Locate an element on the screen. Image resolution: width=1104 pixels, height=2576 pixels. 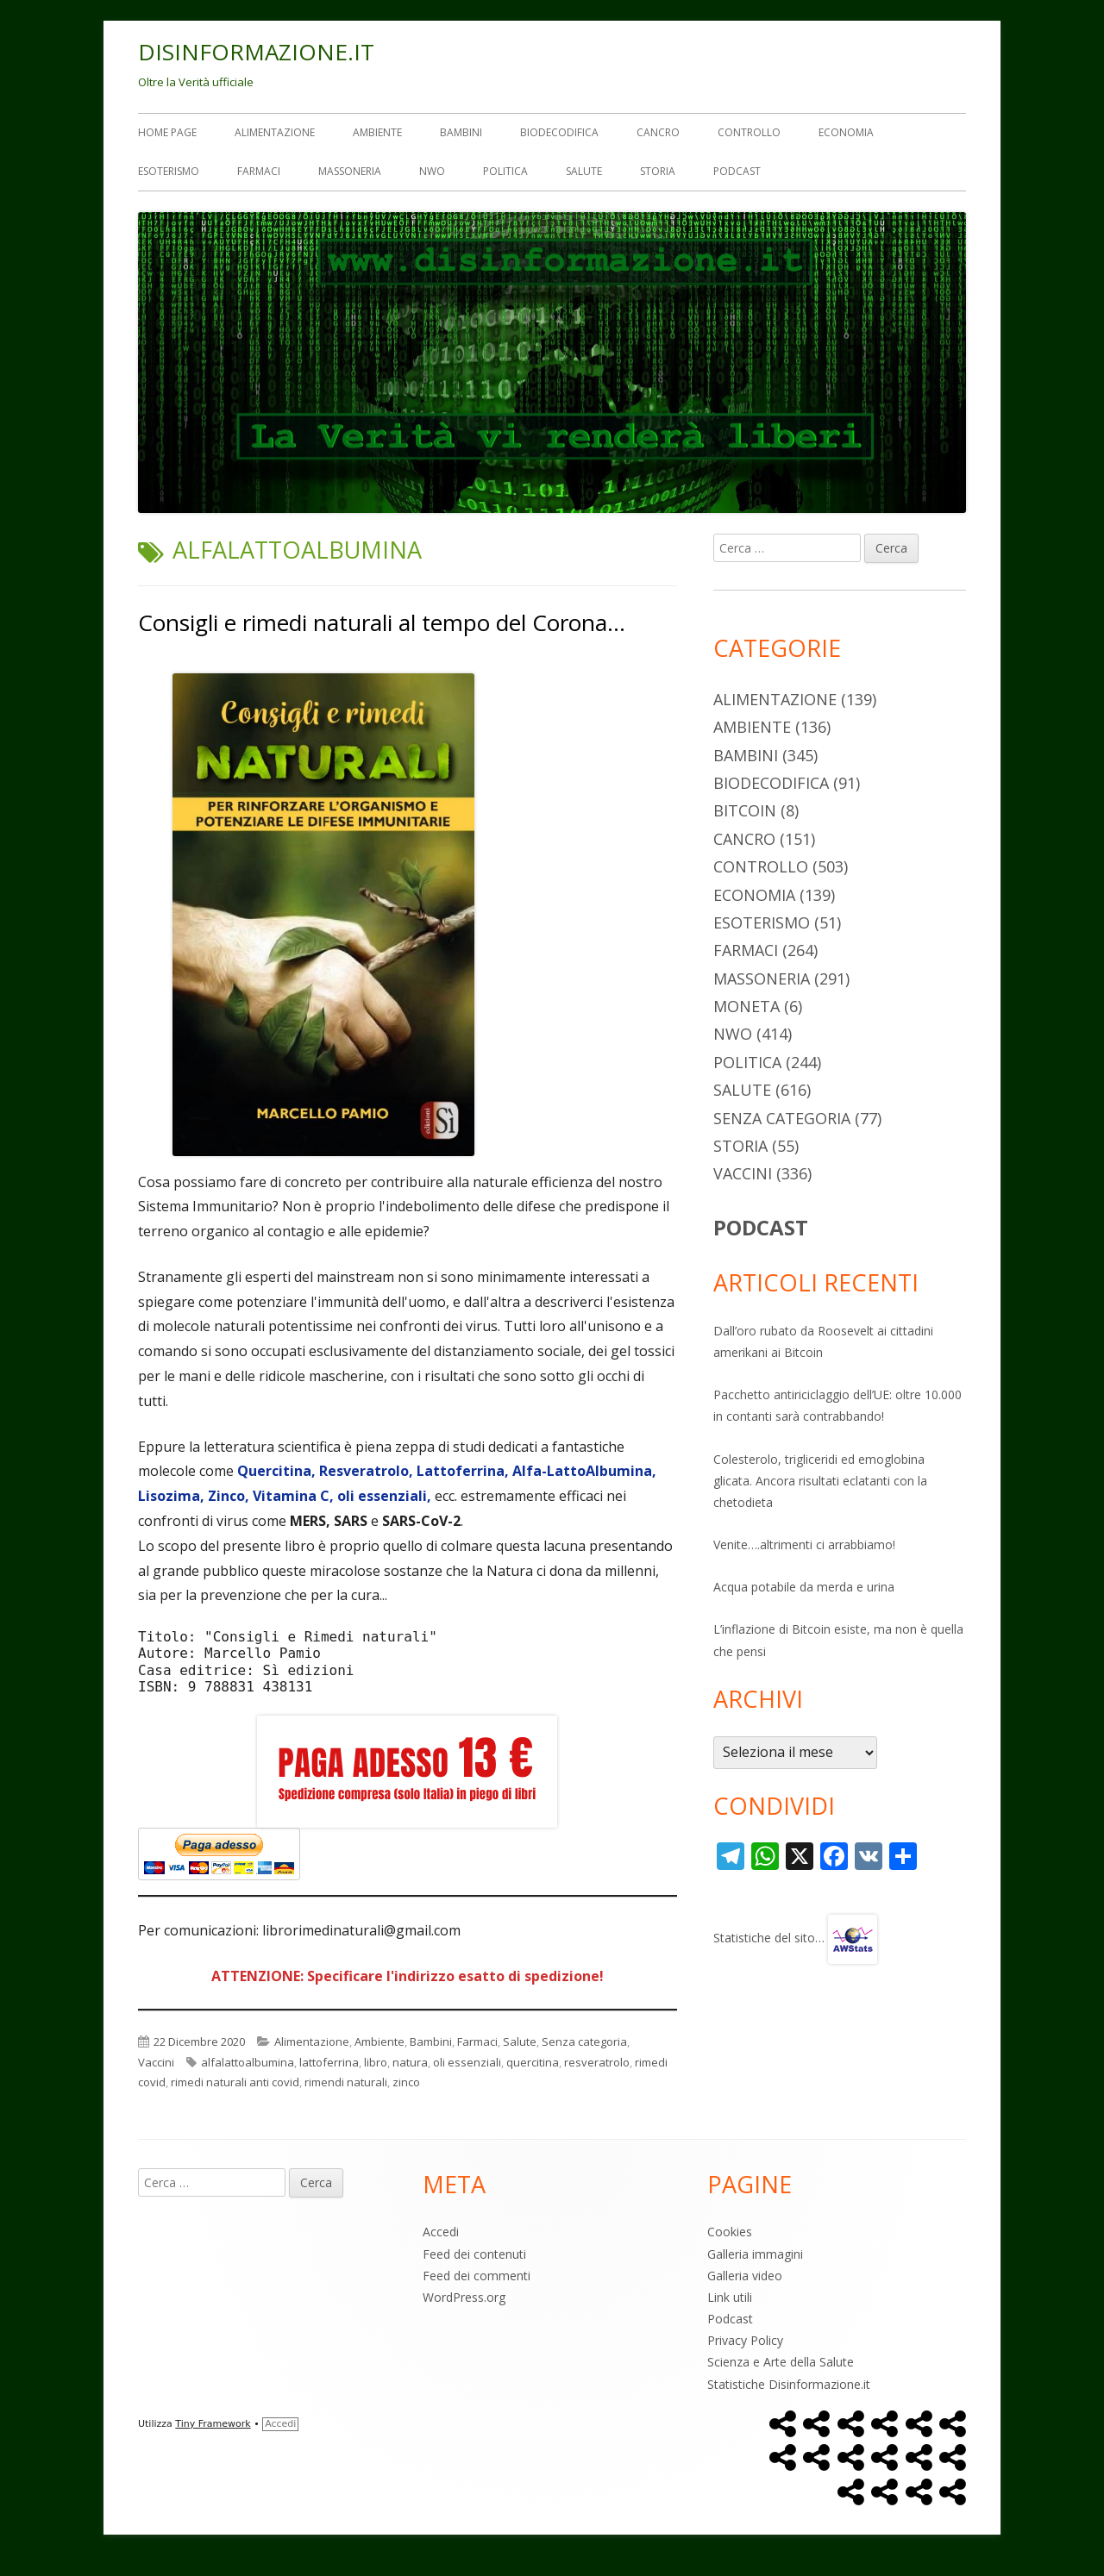
DISINFORMAZIONE.IT is located at coordinates (256, 51).